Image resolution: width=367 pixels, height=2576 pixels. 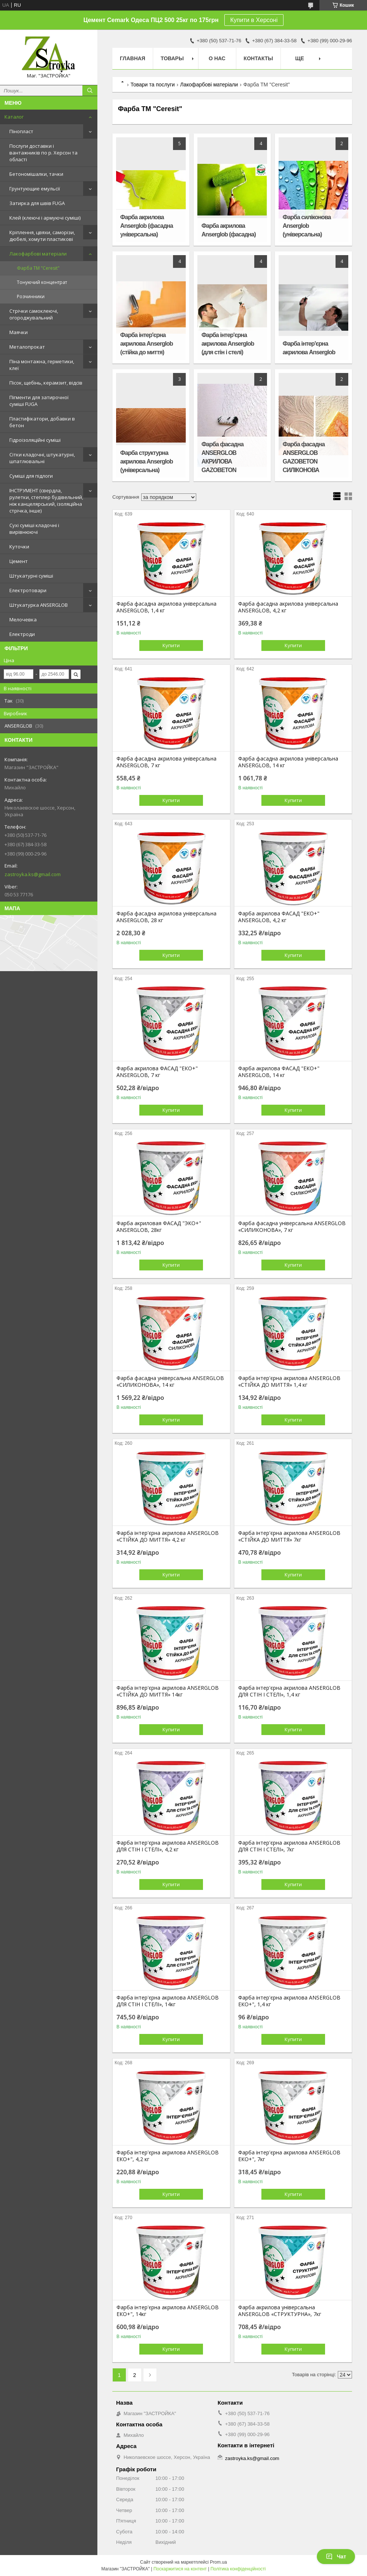 What do you see at coordinates (38, 268) in the screenshot?
I see `Фарба ТМ "Ceresit"` at bounding box center [38, 268].